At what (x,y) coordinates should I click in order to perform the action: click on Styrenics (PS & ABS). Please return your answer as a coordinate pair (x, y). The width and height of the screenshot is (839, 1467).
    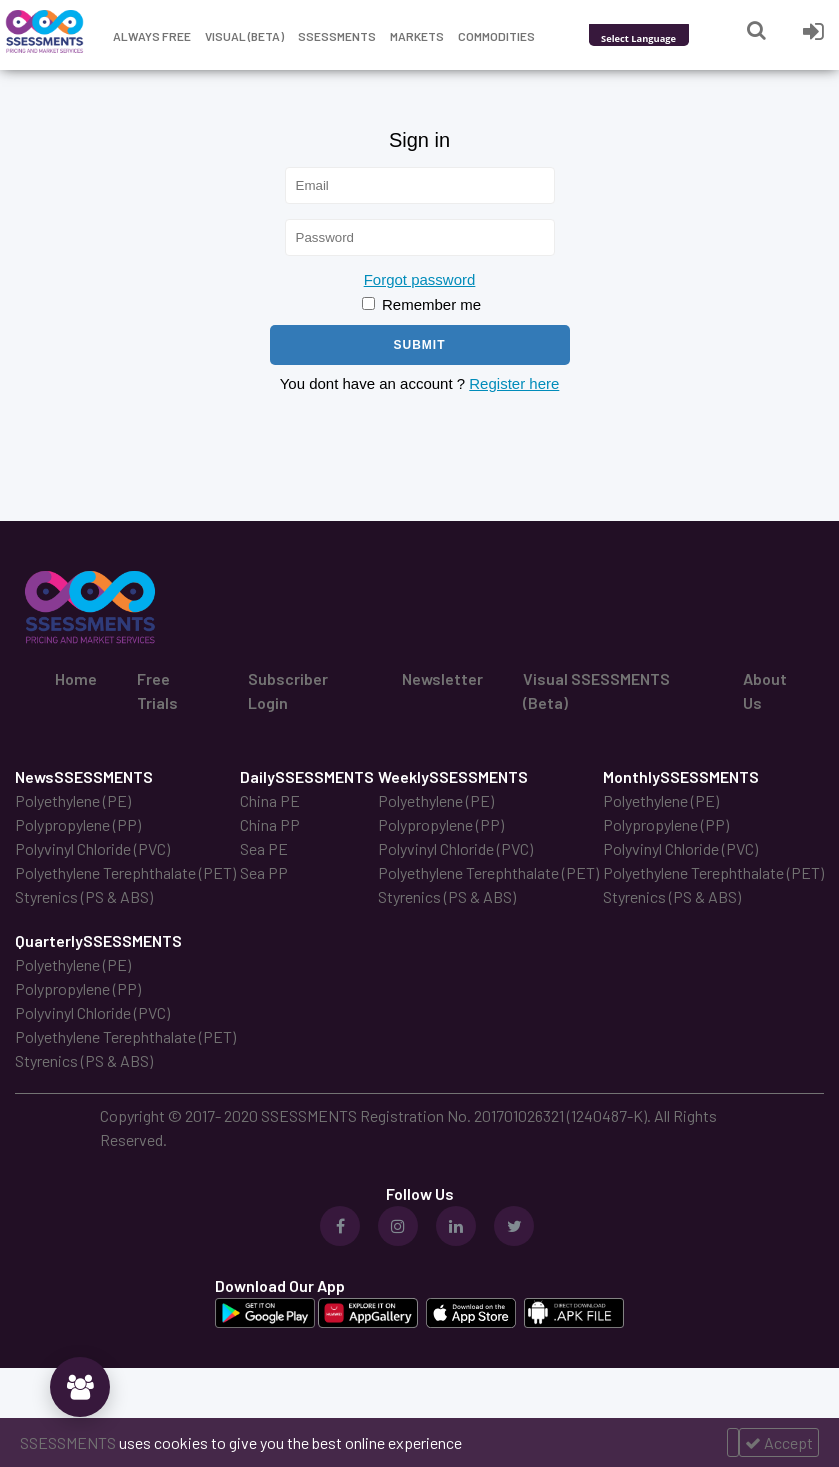
    Looking at the image, I should click on (84, 896).